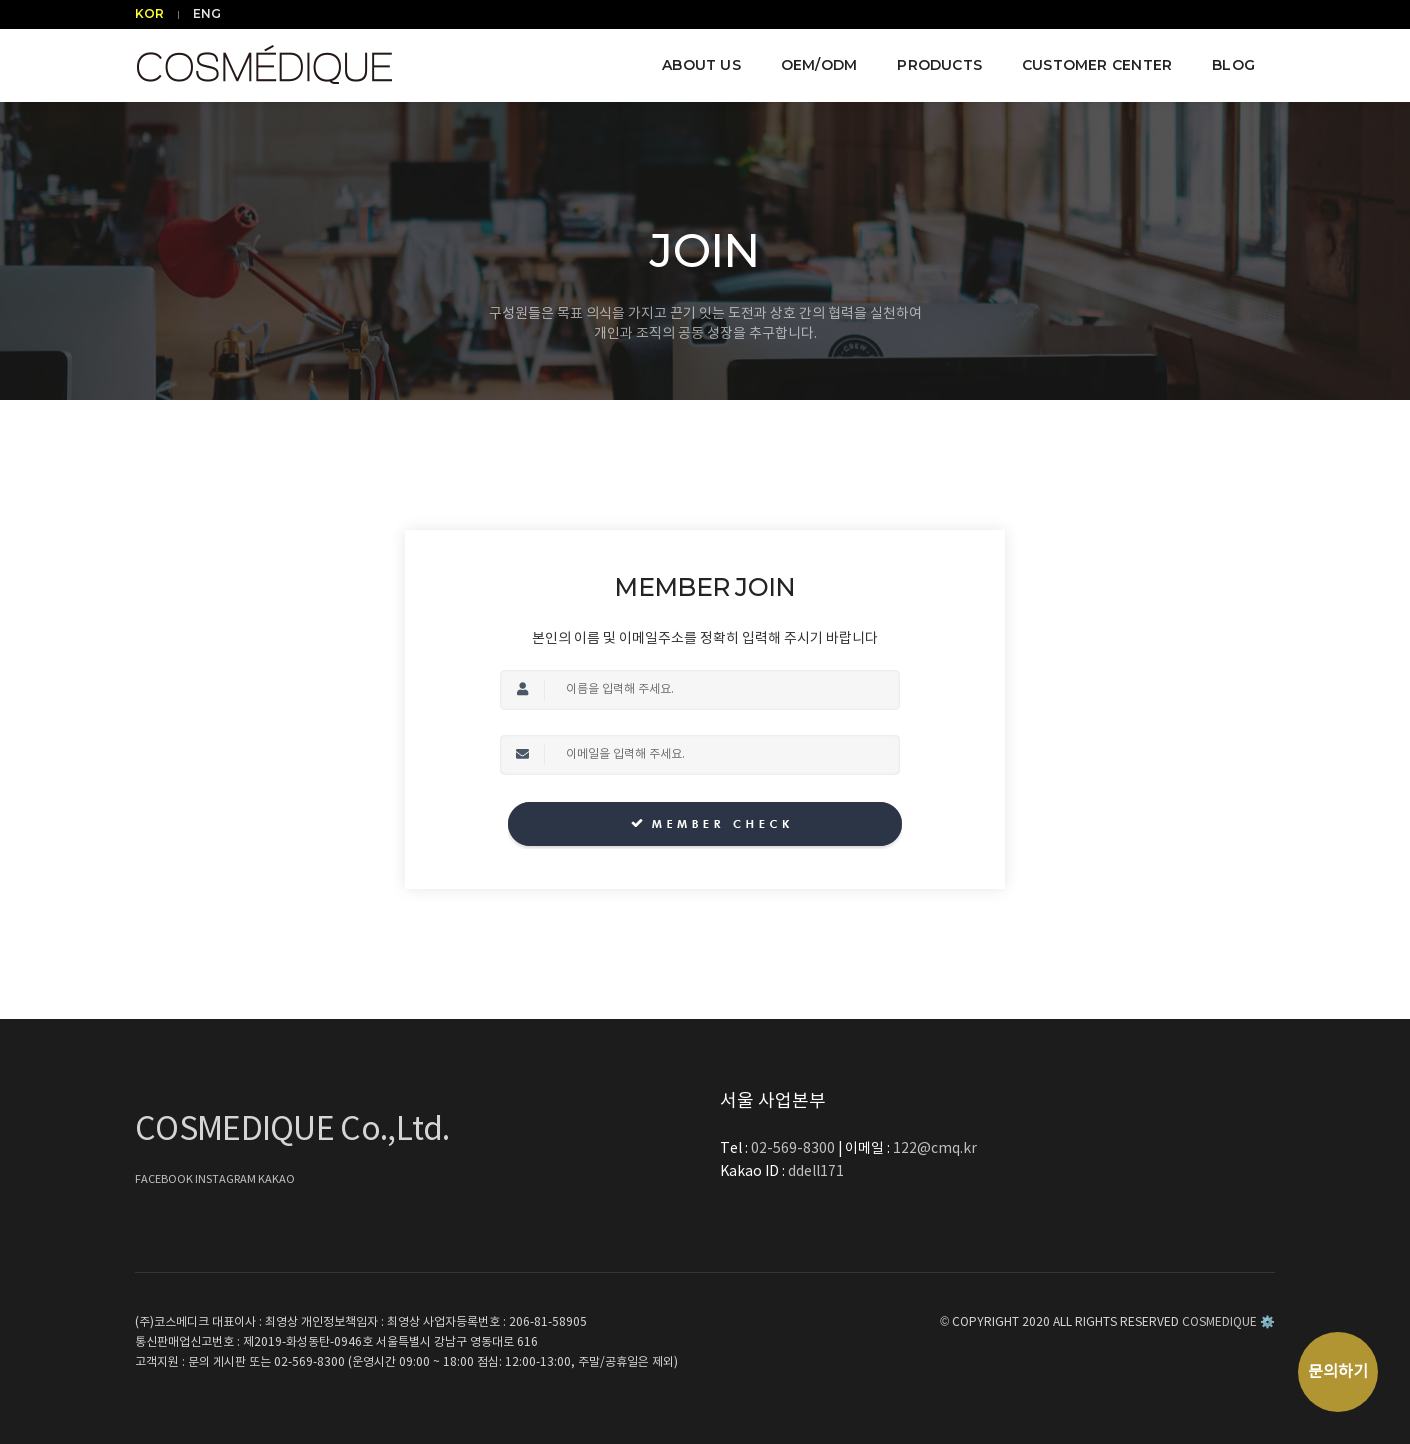 Image resolution: width=1410 pixels, height=1444 pixels. Describe the element at coordinates (149, 13) in the screenshot. I see `KOR` at that location.